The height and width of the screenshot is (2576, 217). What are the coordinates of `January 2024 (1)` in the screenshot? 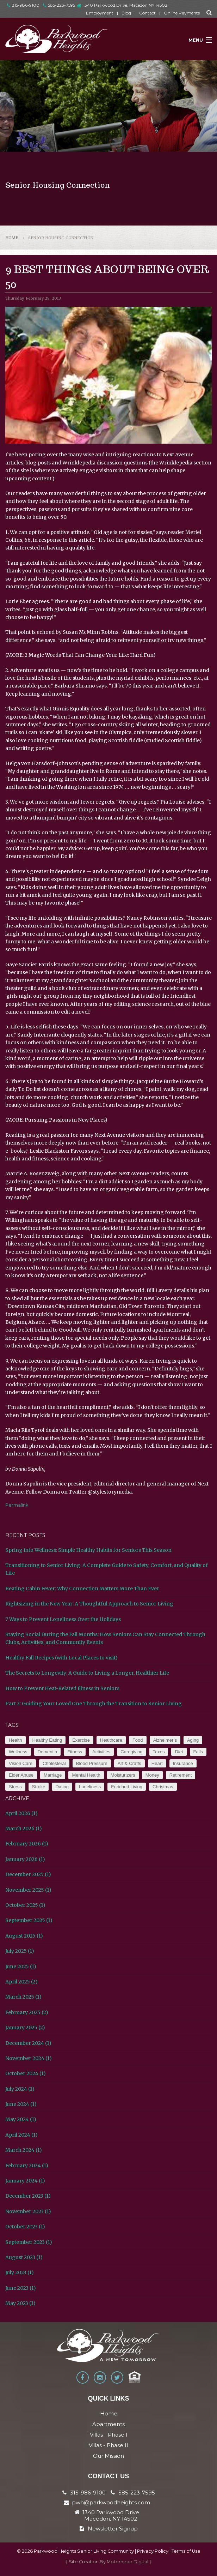 It's located at (25, 2181).